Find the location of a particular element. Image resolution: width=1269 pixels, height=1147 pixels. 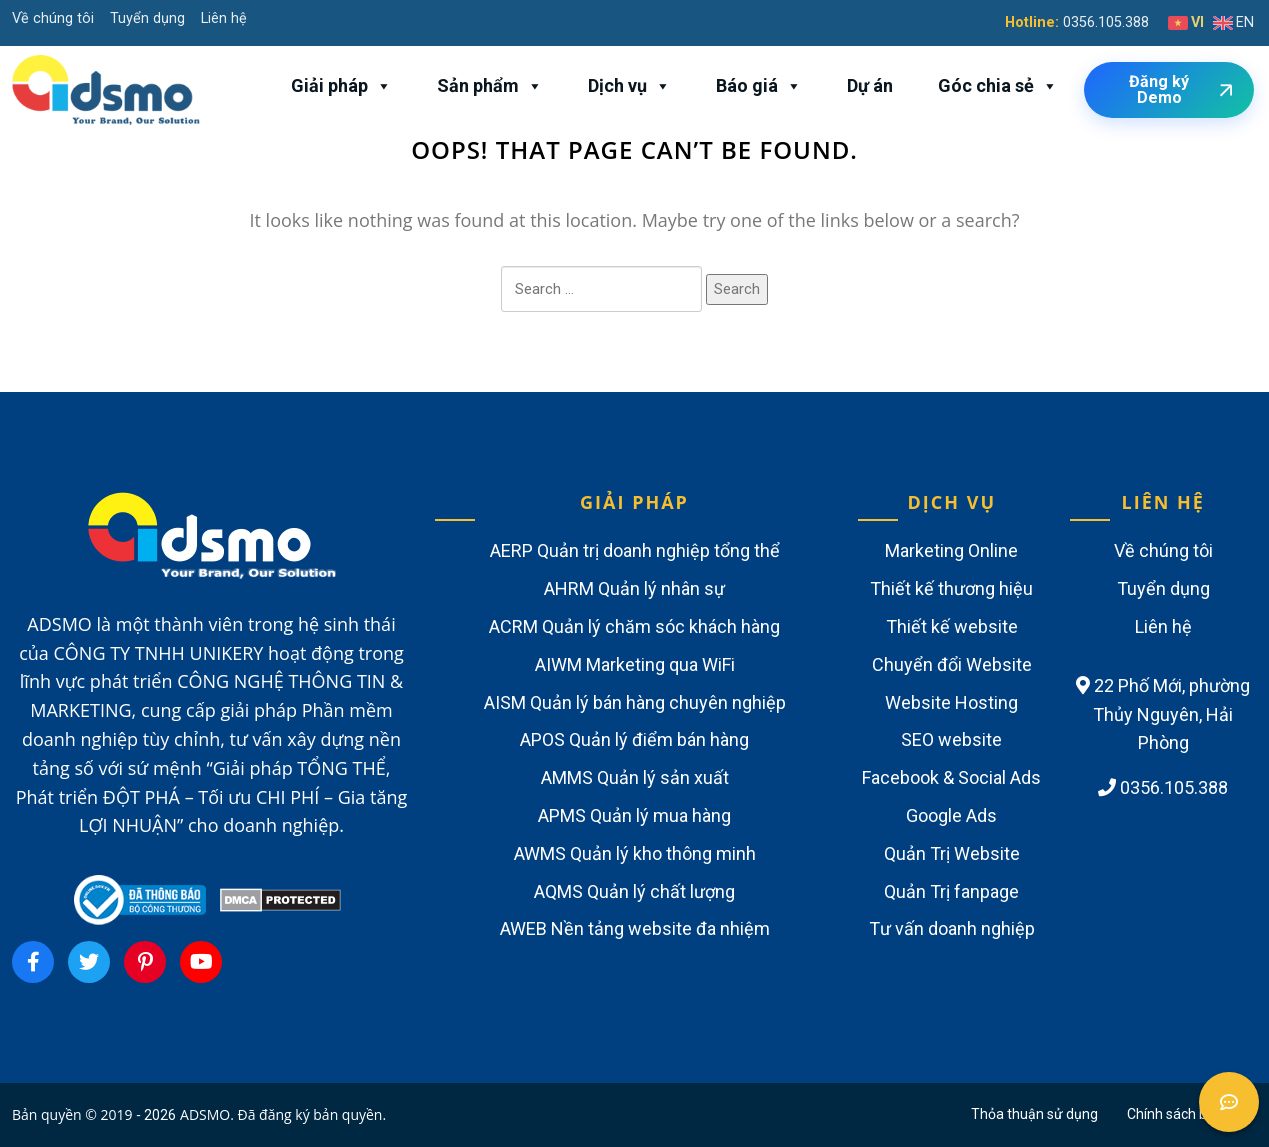

Giải pháp is located at coordinates (341, 86).